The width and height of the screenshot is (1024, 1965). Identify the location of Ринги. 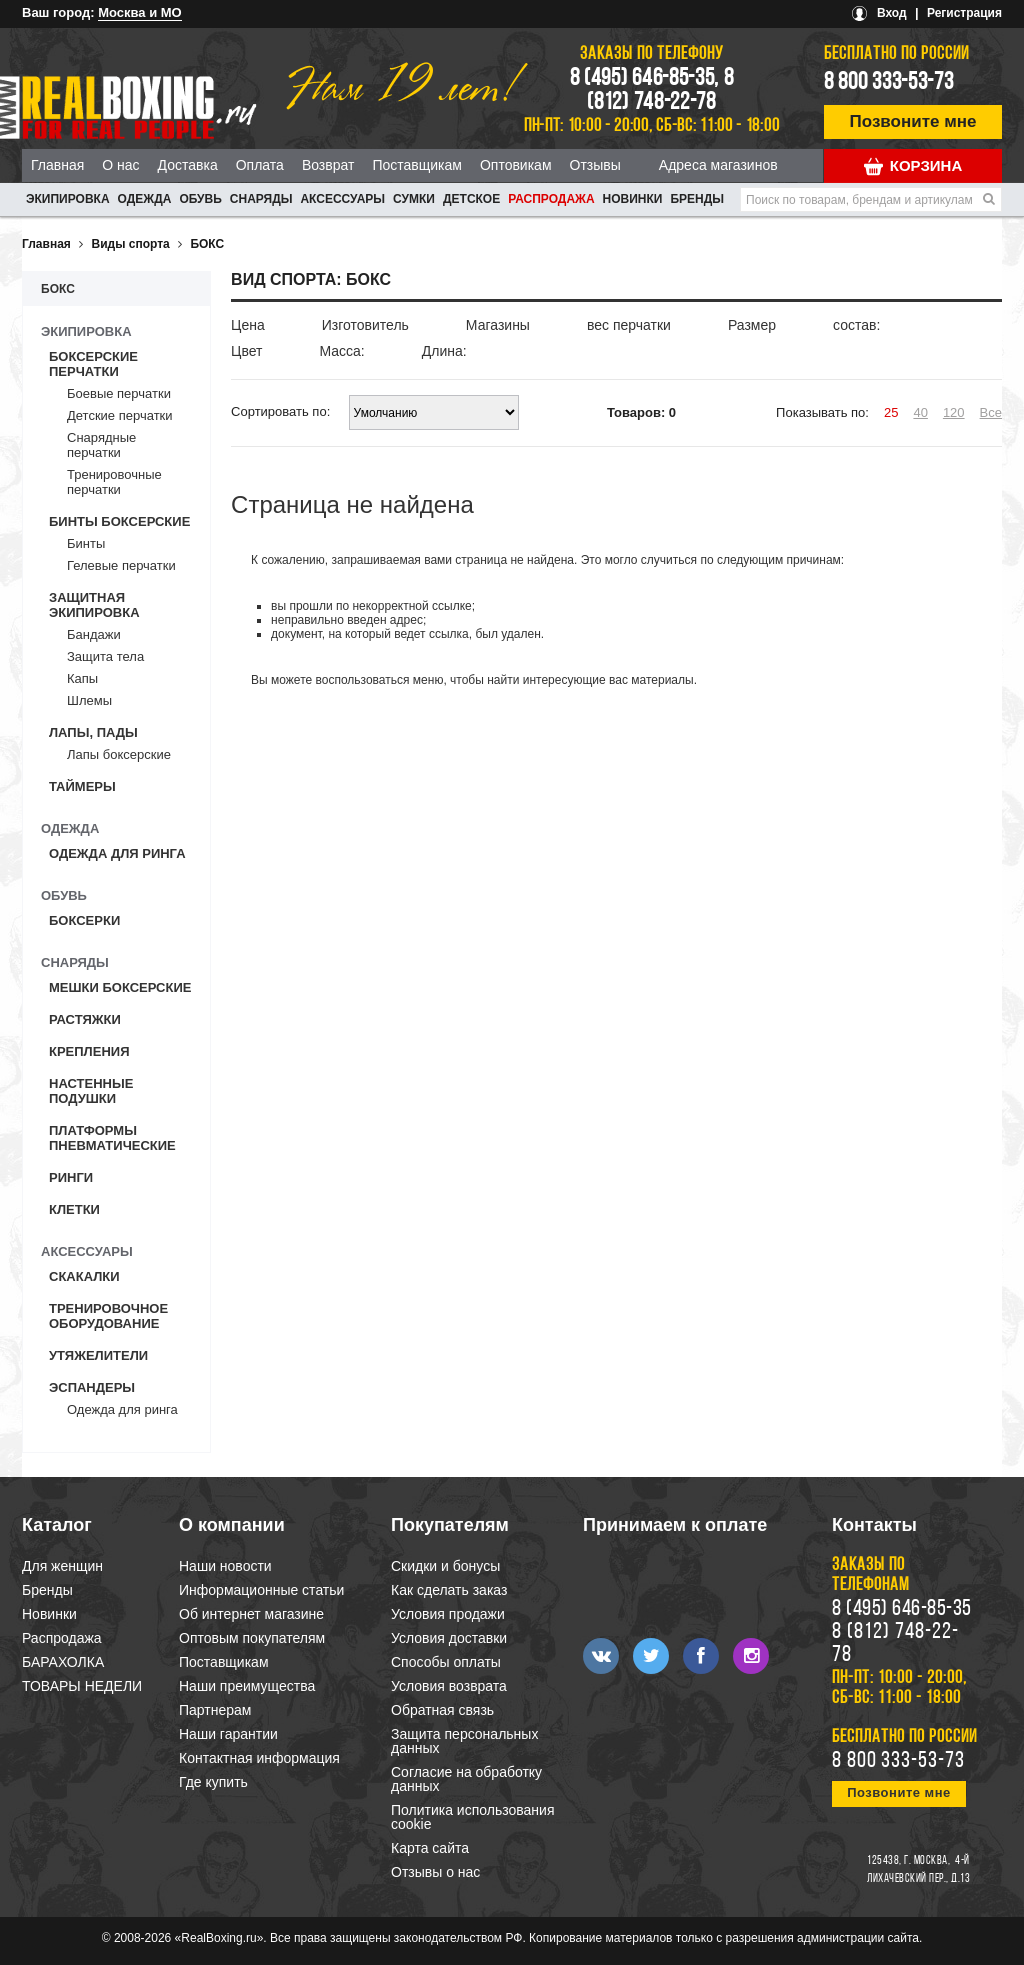
(71, 1177).